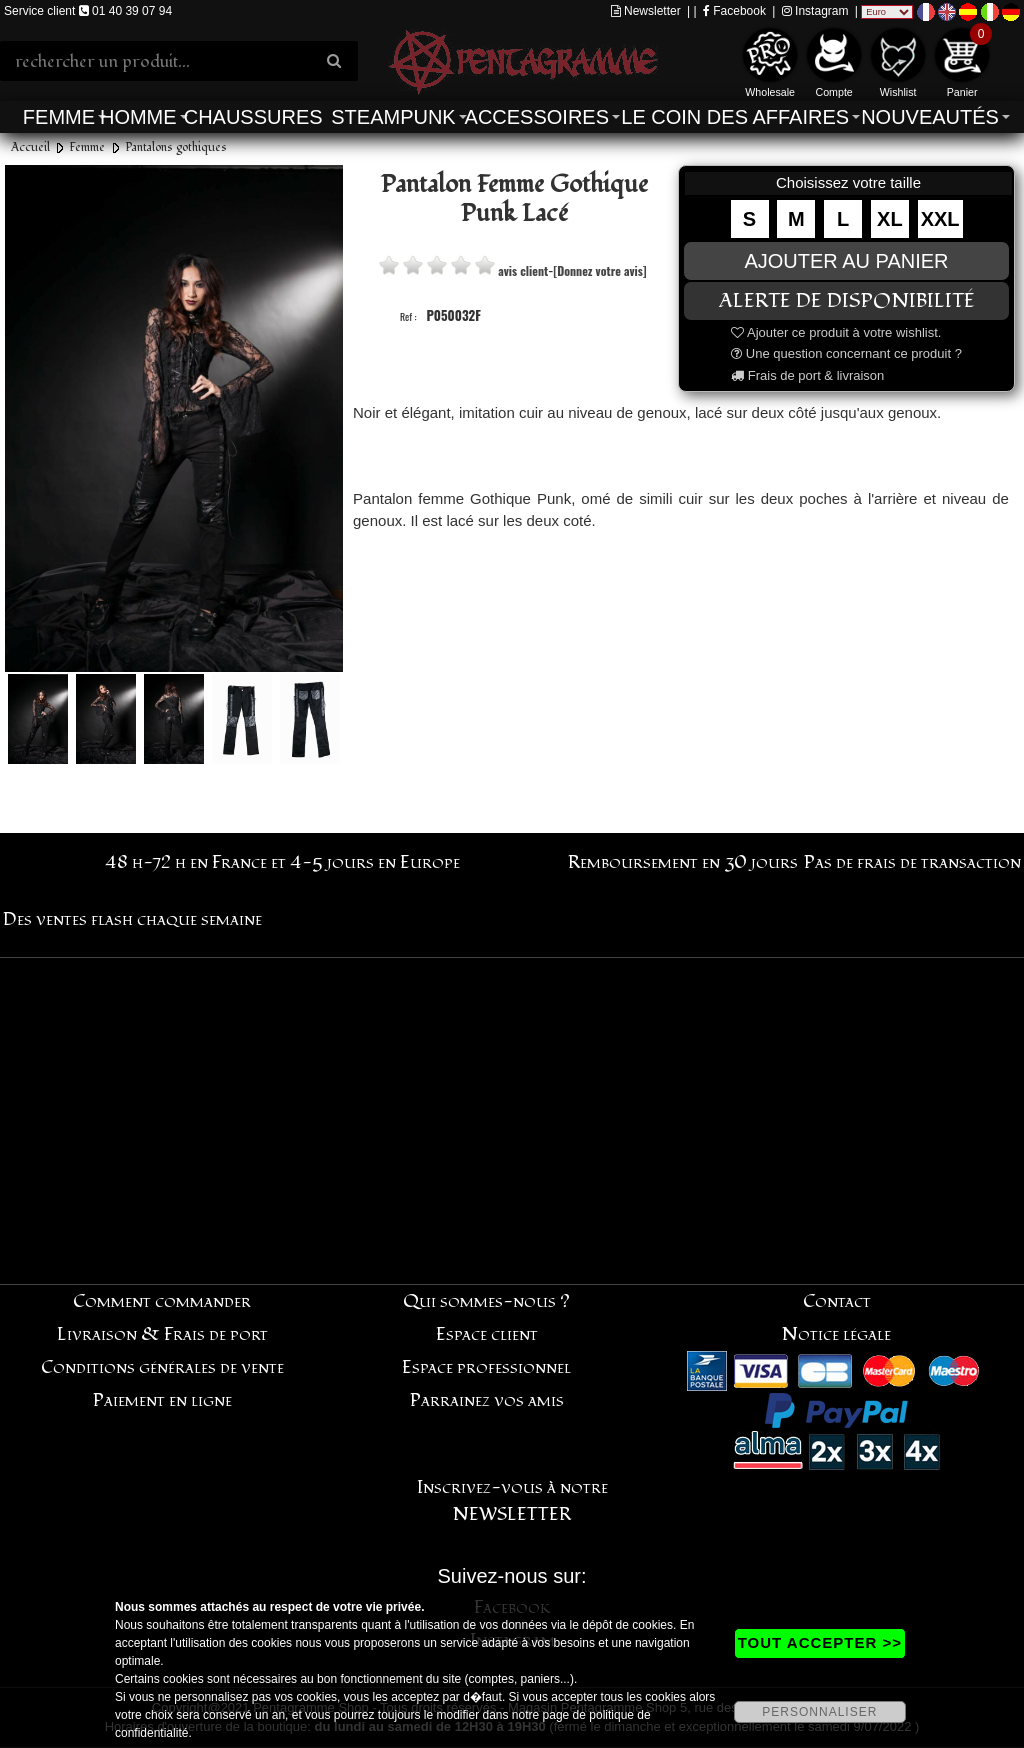  Describe the element at coordinates (282, 862) in the screenshot. I see `48 h-72 h en France et 4-5 jours en Europe` at that location.